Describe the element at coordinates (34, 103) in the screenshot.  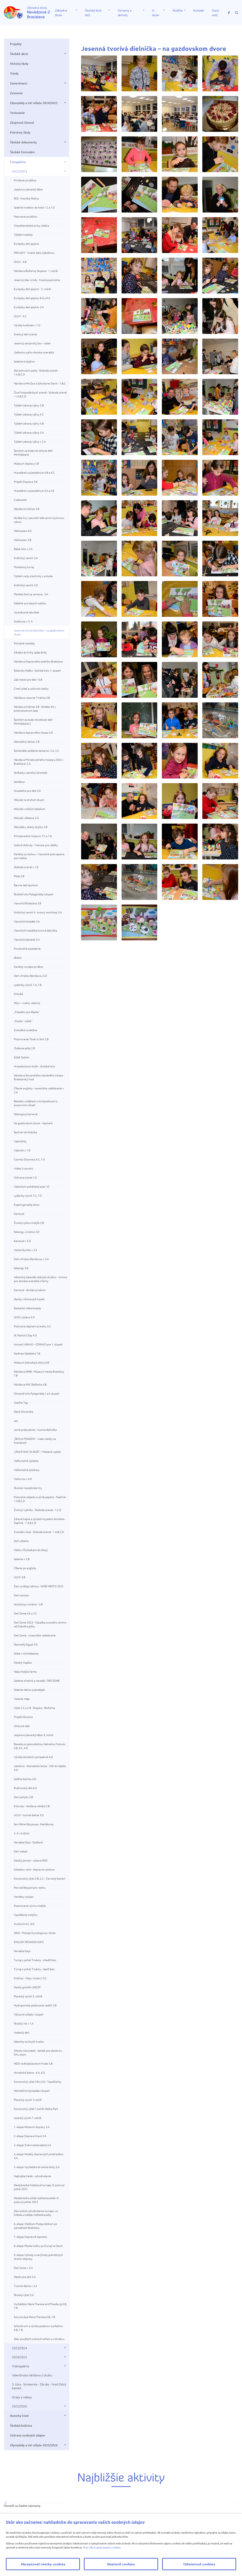
I see `Olympiády a iné súťaže 2024/2025` at that location.